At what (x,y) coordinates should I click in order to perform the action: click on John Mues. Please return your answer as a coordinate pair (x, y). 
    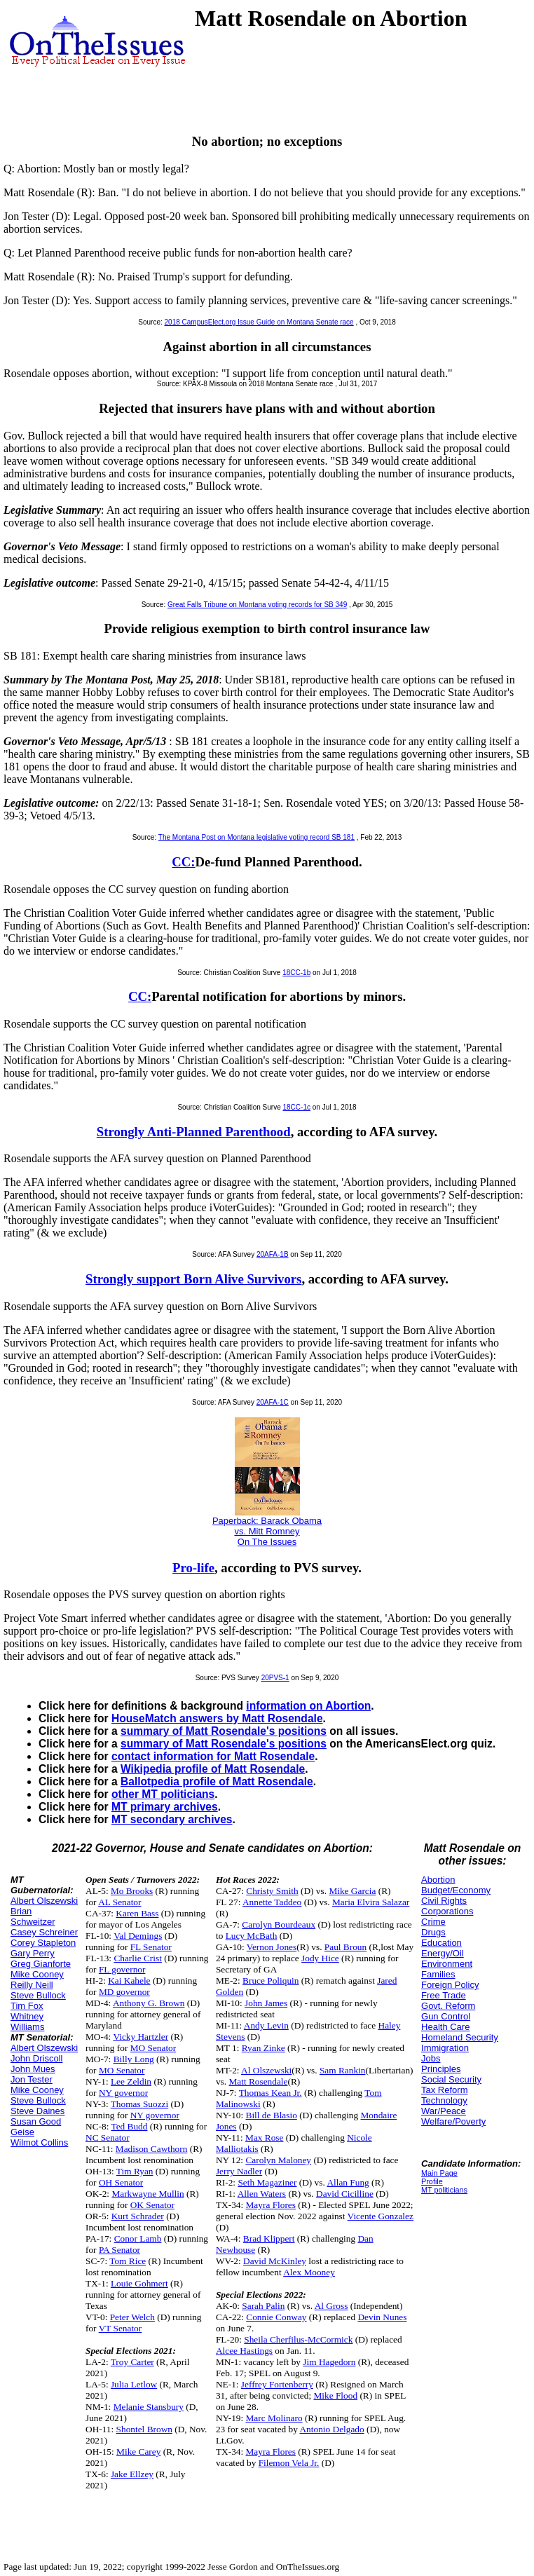
    Looking at the image, I should click on (33, 2069).